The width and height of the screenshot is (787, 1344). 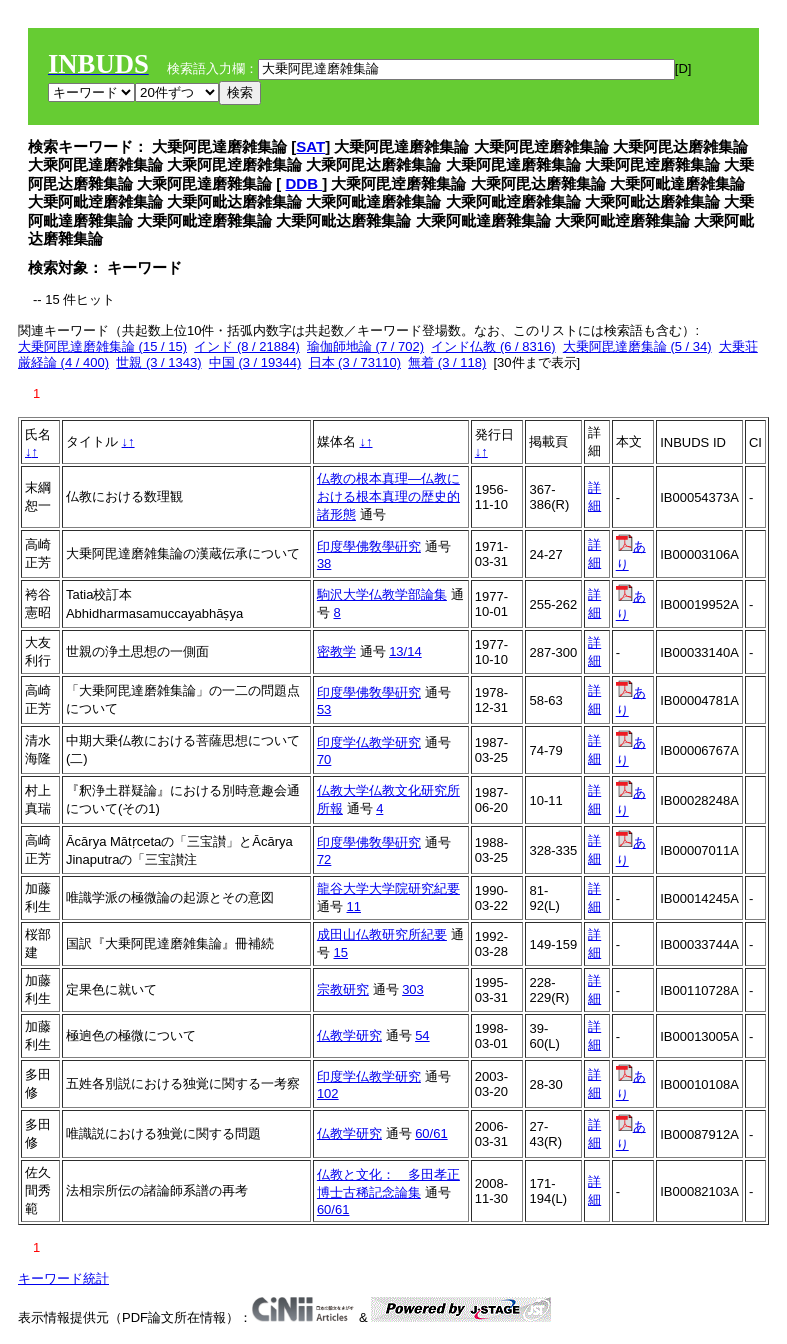 What do you see at coordinates (310, 146) in the screenshot?
I see `SAT` at bounding box center [310, 146].